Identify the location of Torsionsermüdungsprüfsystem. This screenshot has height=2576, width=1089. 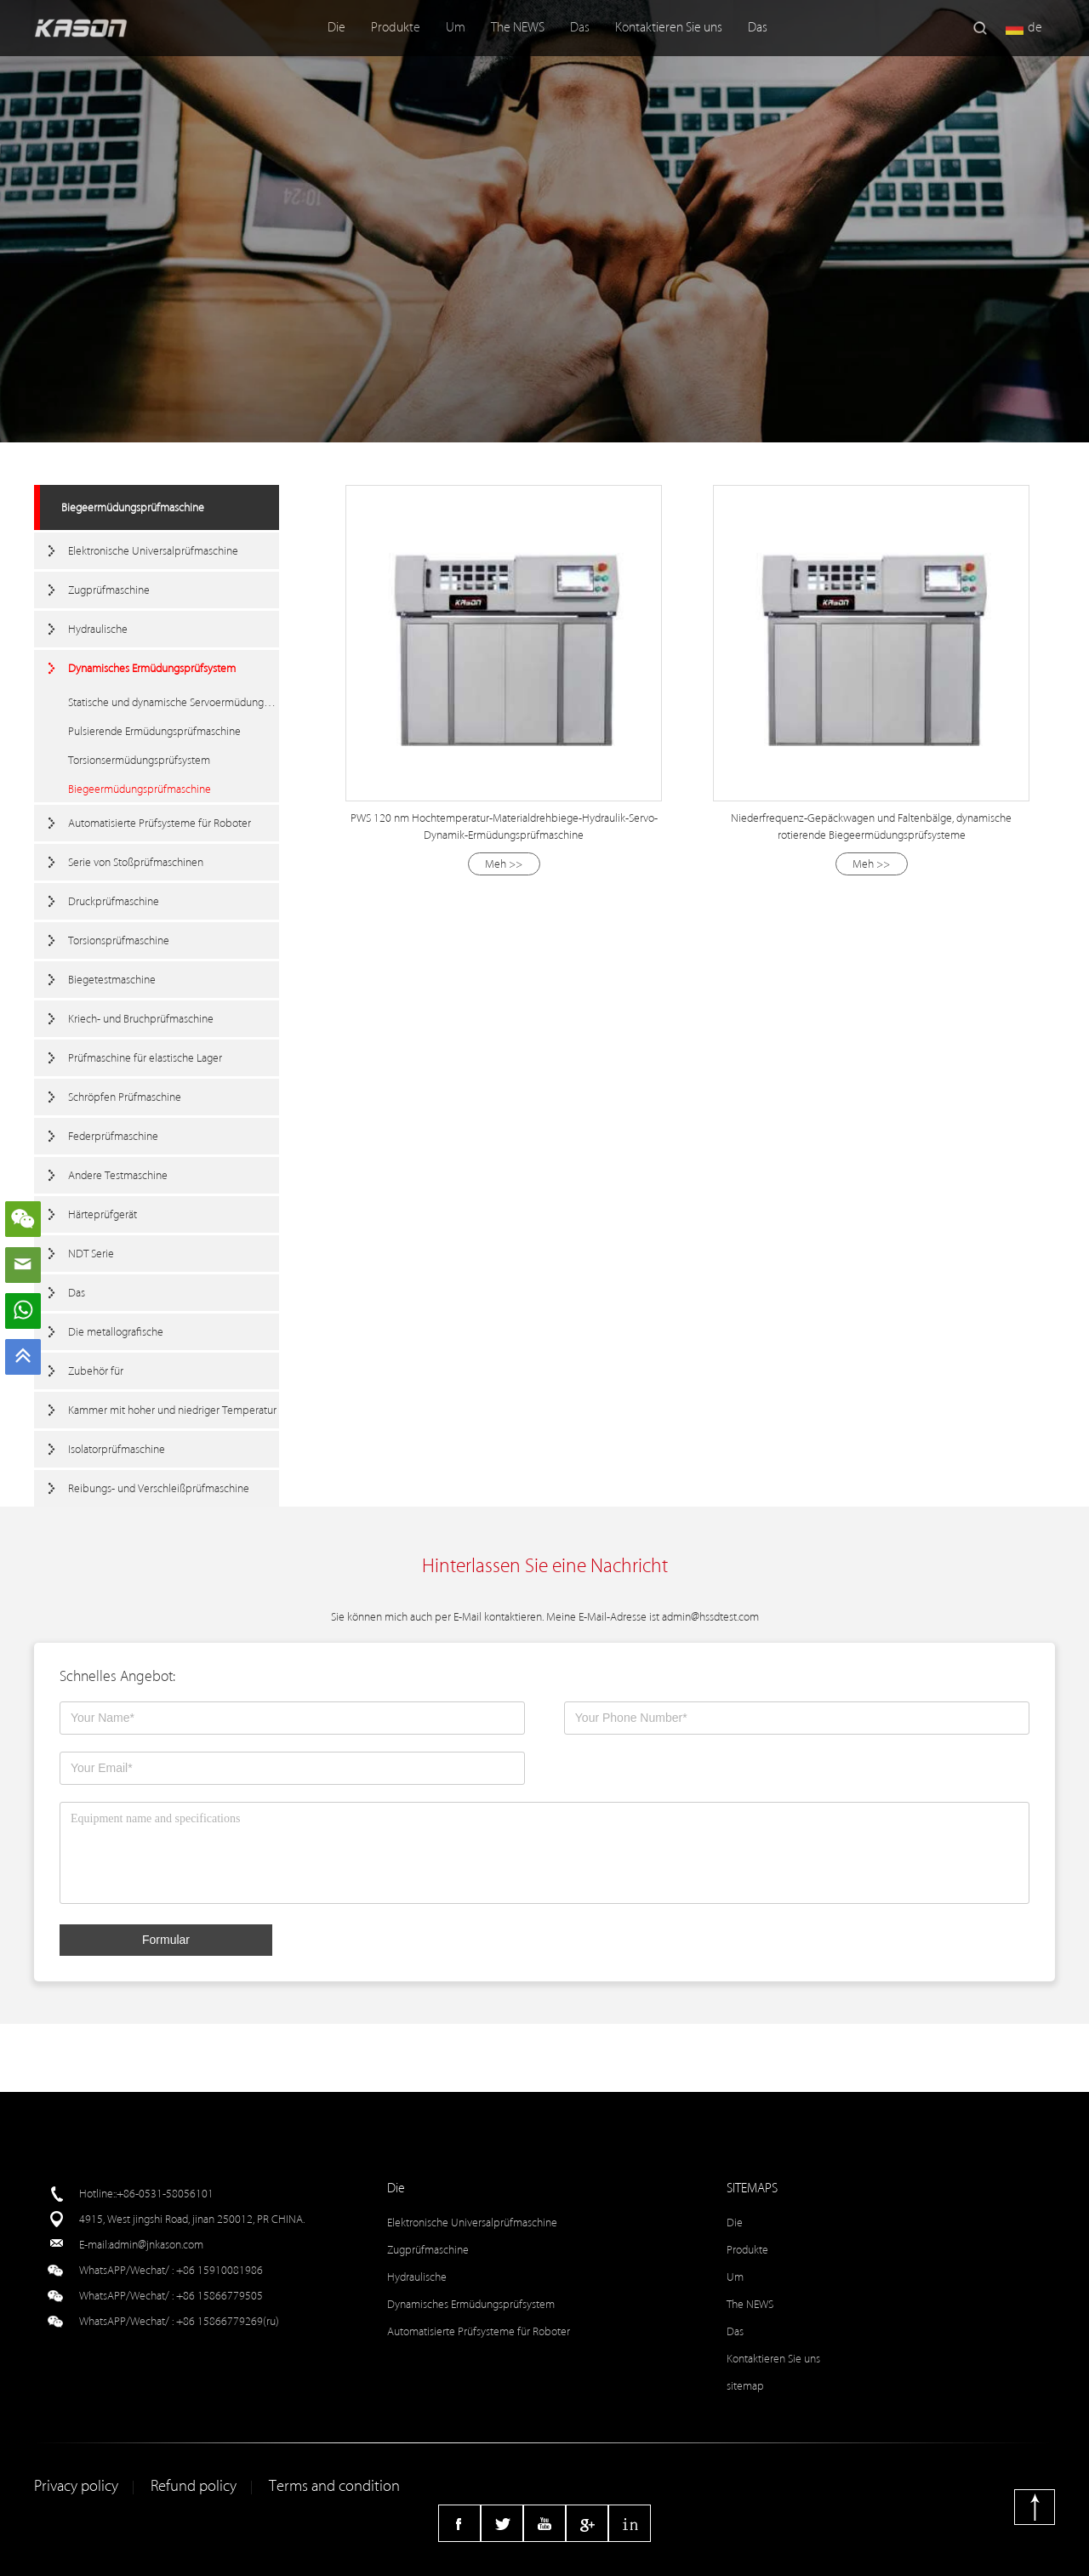
(139, 760).